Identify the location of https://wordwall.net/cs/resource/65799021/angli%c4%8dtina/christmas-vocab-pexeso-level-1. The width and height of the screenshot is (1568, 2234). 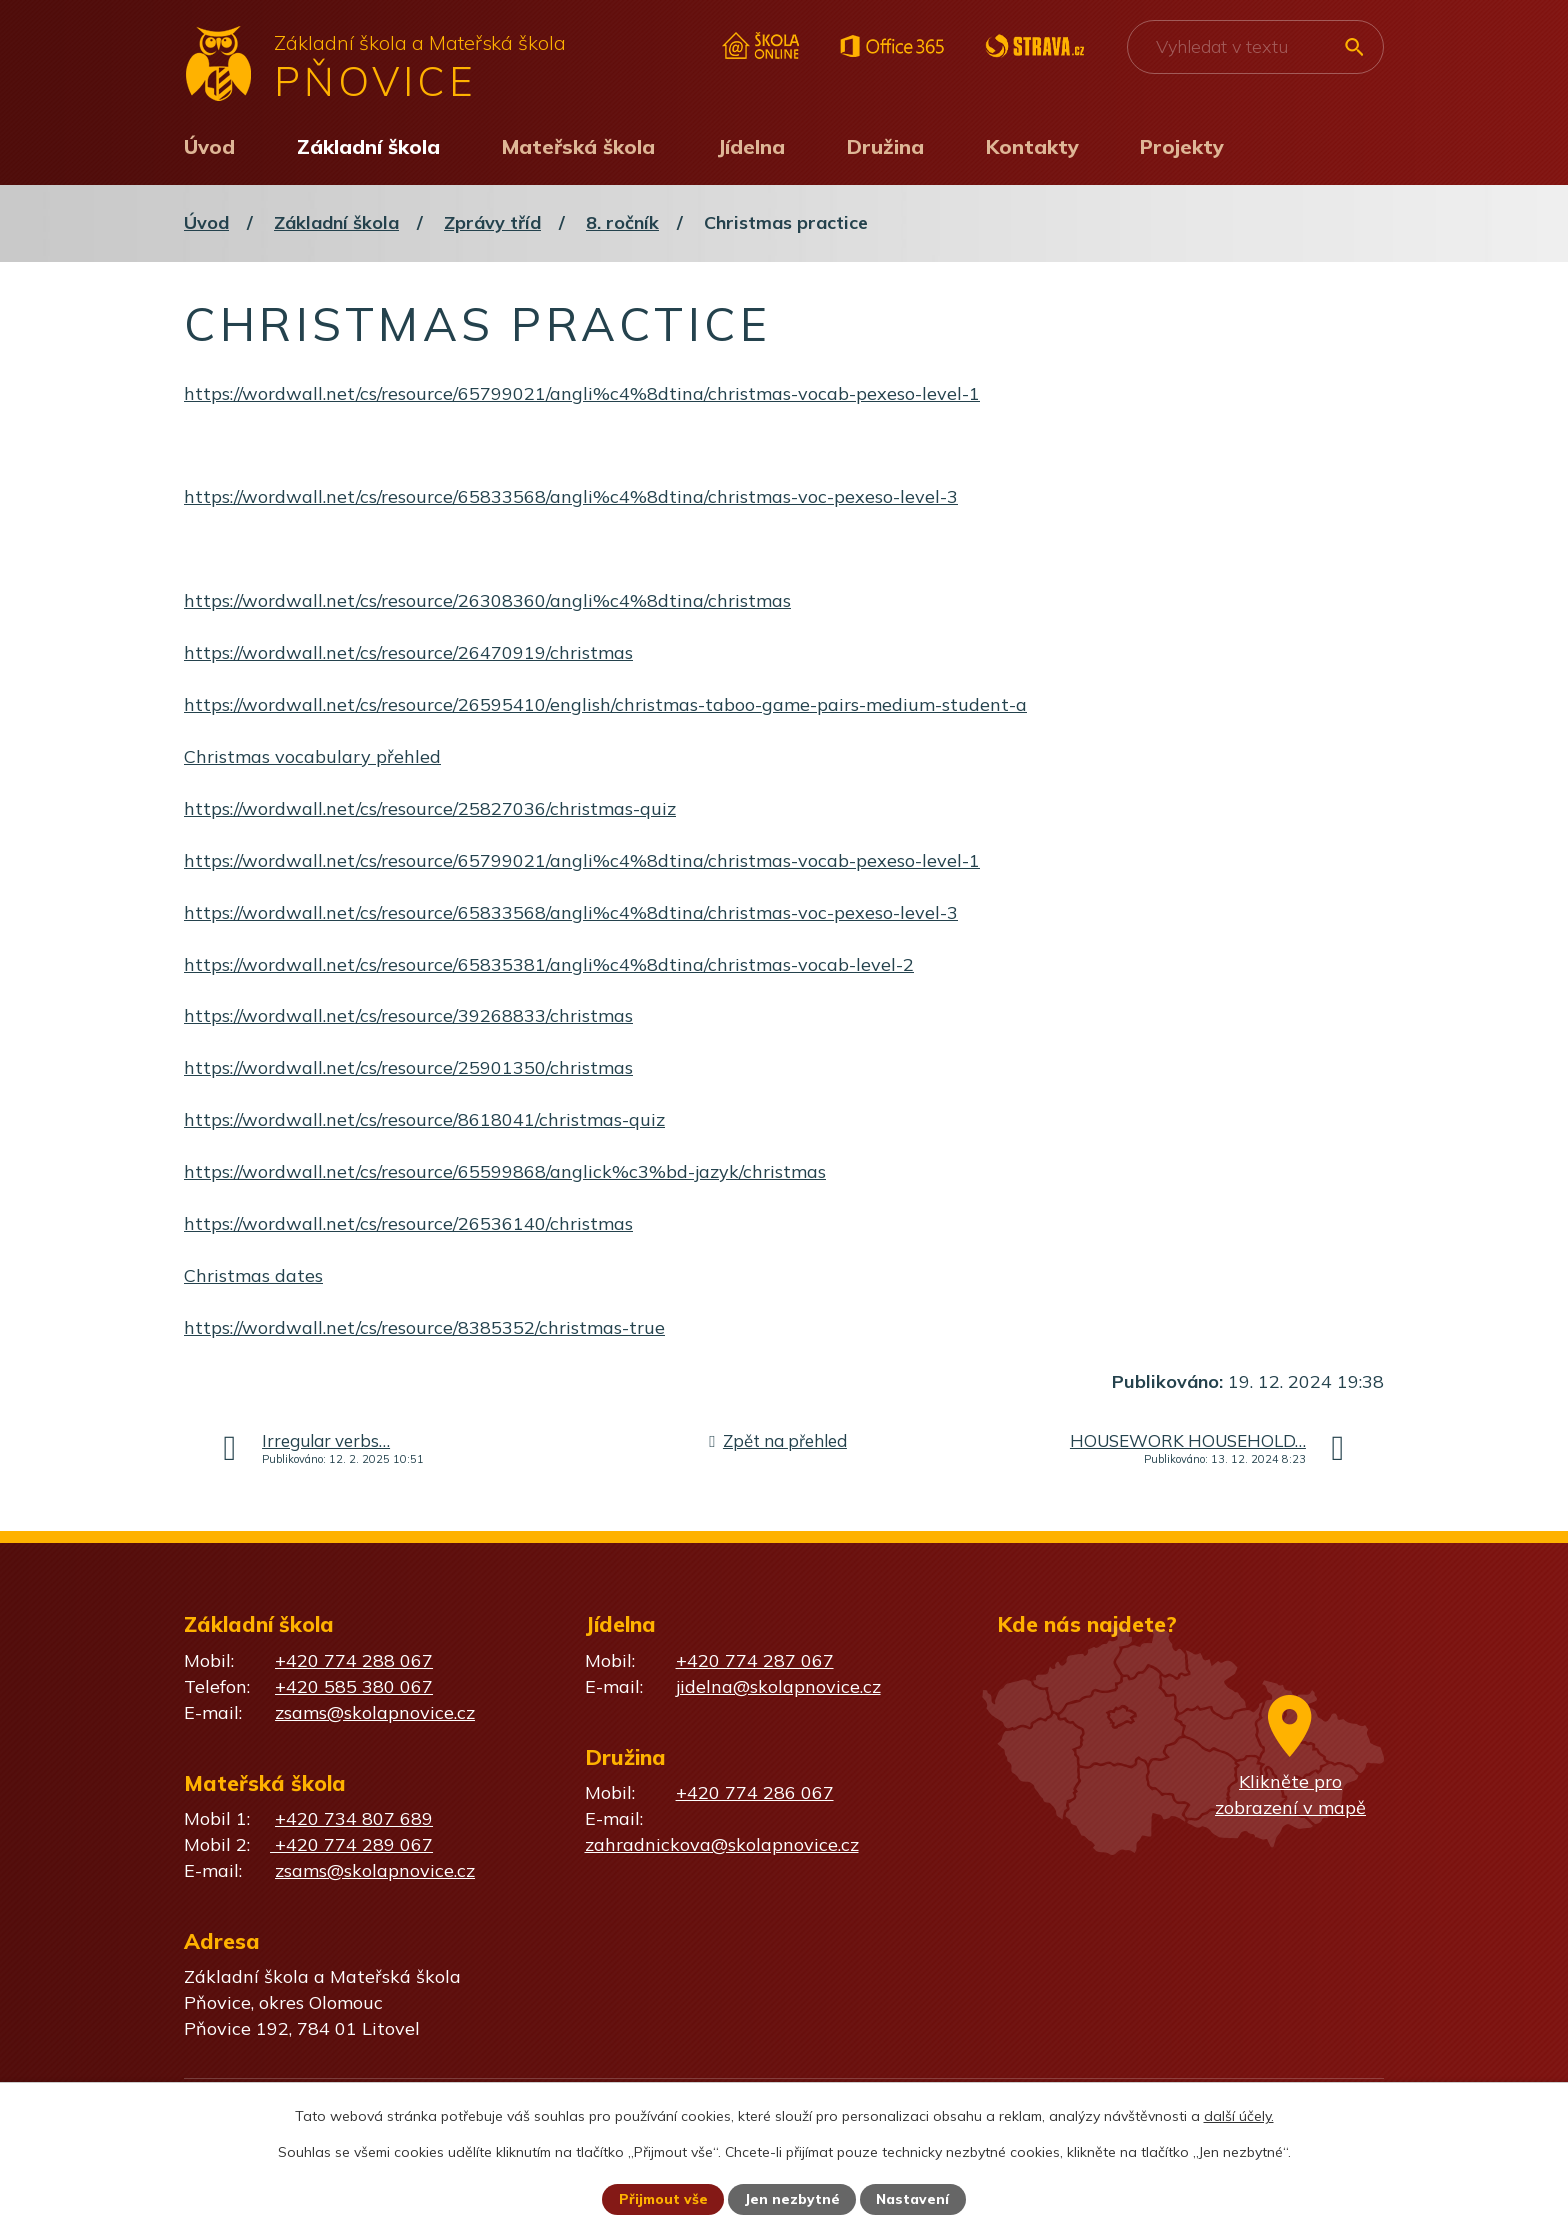
(582, 393).